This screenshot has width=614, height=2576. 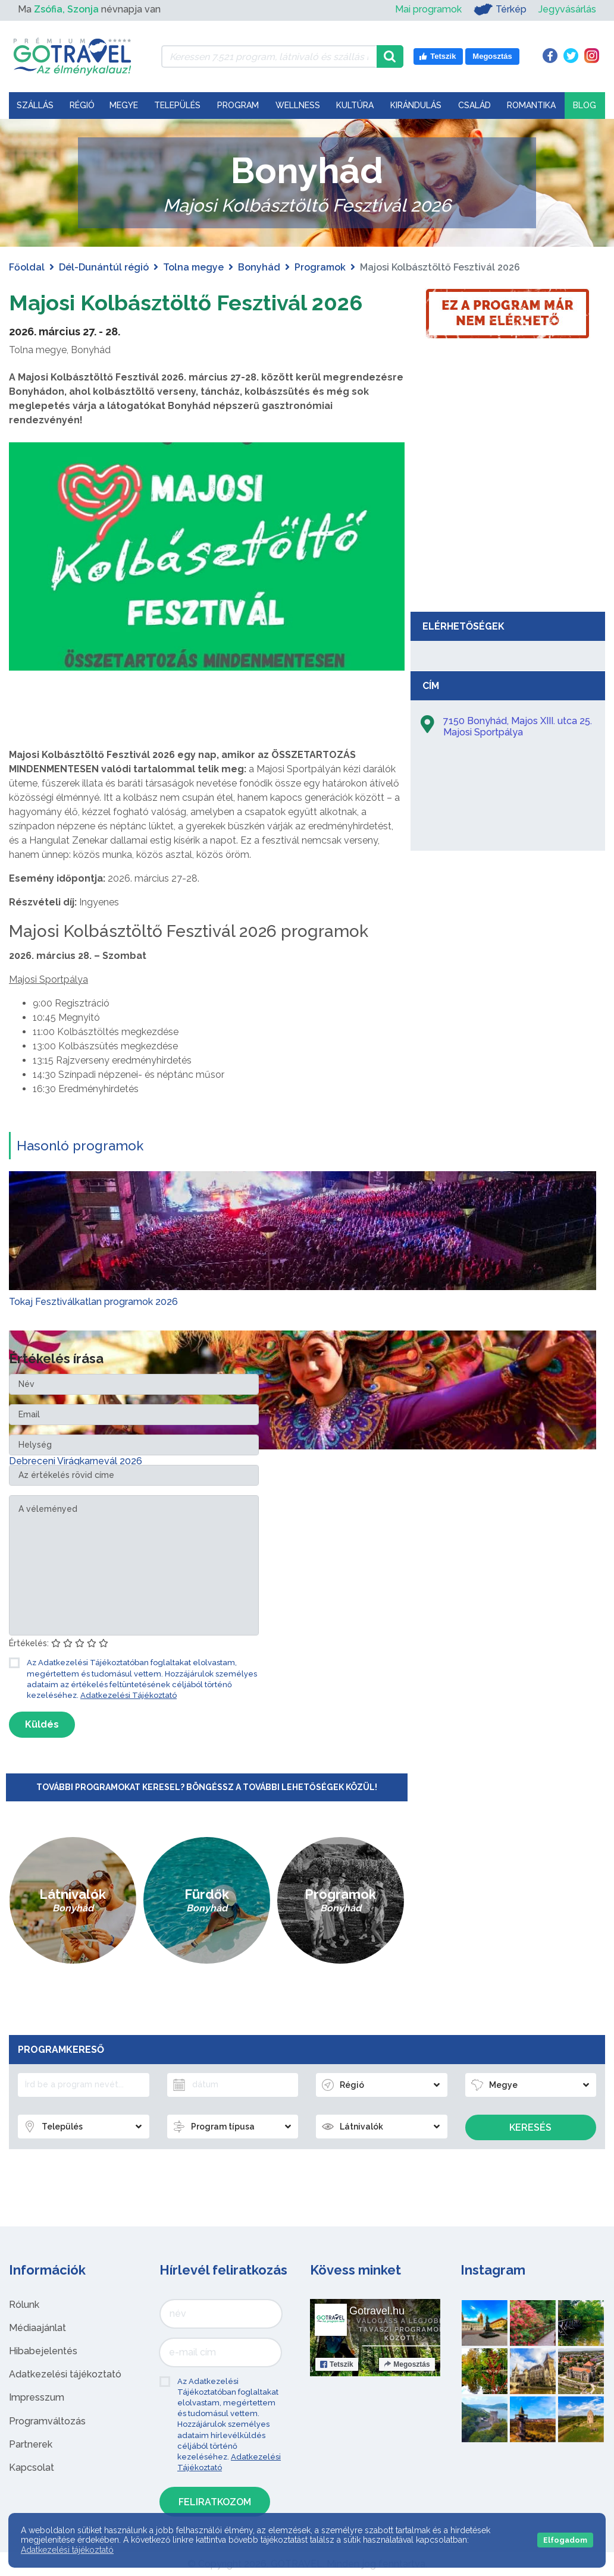 I want to click on Kapcsolat, so click(x=31, y=2467).